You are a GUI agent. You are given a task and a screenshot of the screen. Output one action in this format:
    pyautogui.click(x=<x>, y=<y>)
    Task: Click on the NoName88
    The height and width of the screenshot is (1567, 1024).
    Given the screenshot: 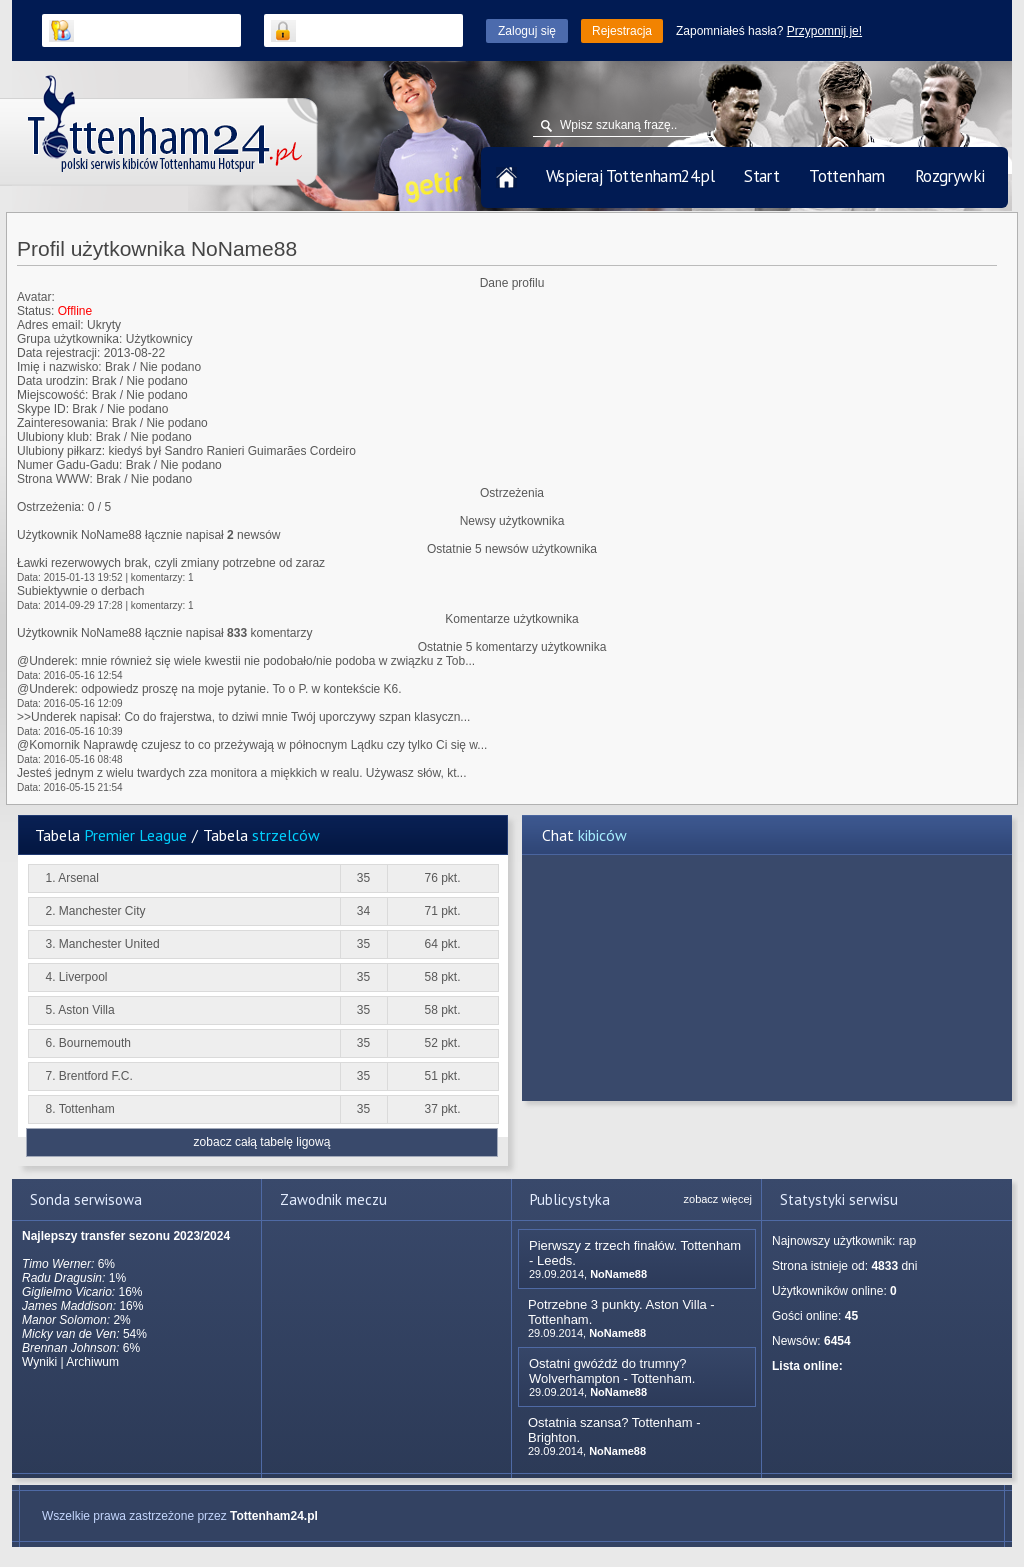 What is the action you would take?
    pyautogui.click(x=618, y=1274)
    